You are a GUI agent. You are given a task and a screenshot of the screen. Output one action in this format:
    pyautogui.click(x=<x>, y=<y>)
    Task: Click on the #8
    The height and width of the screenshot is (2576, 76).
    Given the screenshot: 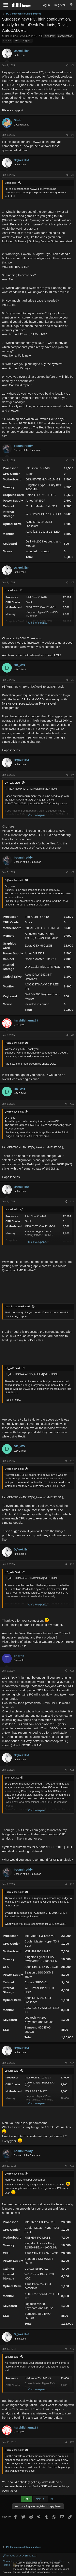 What is the action you would take?
    pyautogui.click(x=72, y=872)
    